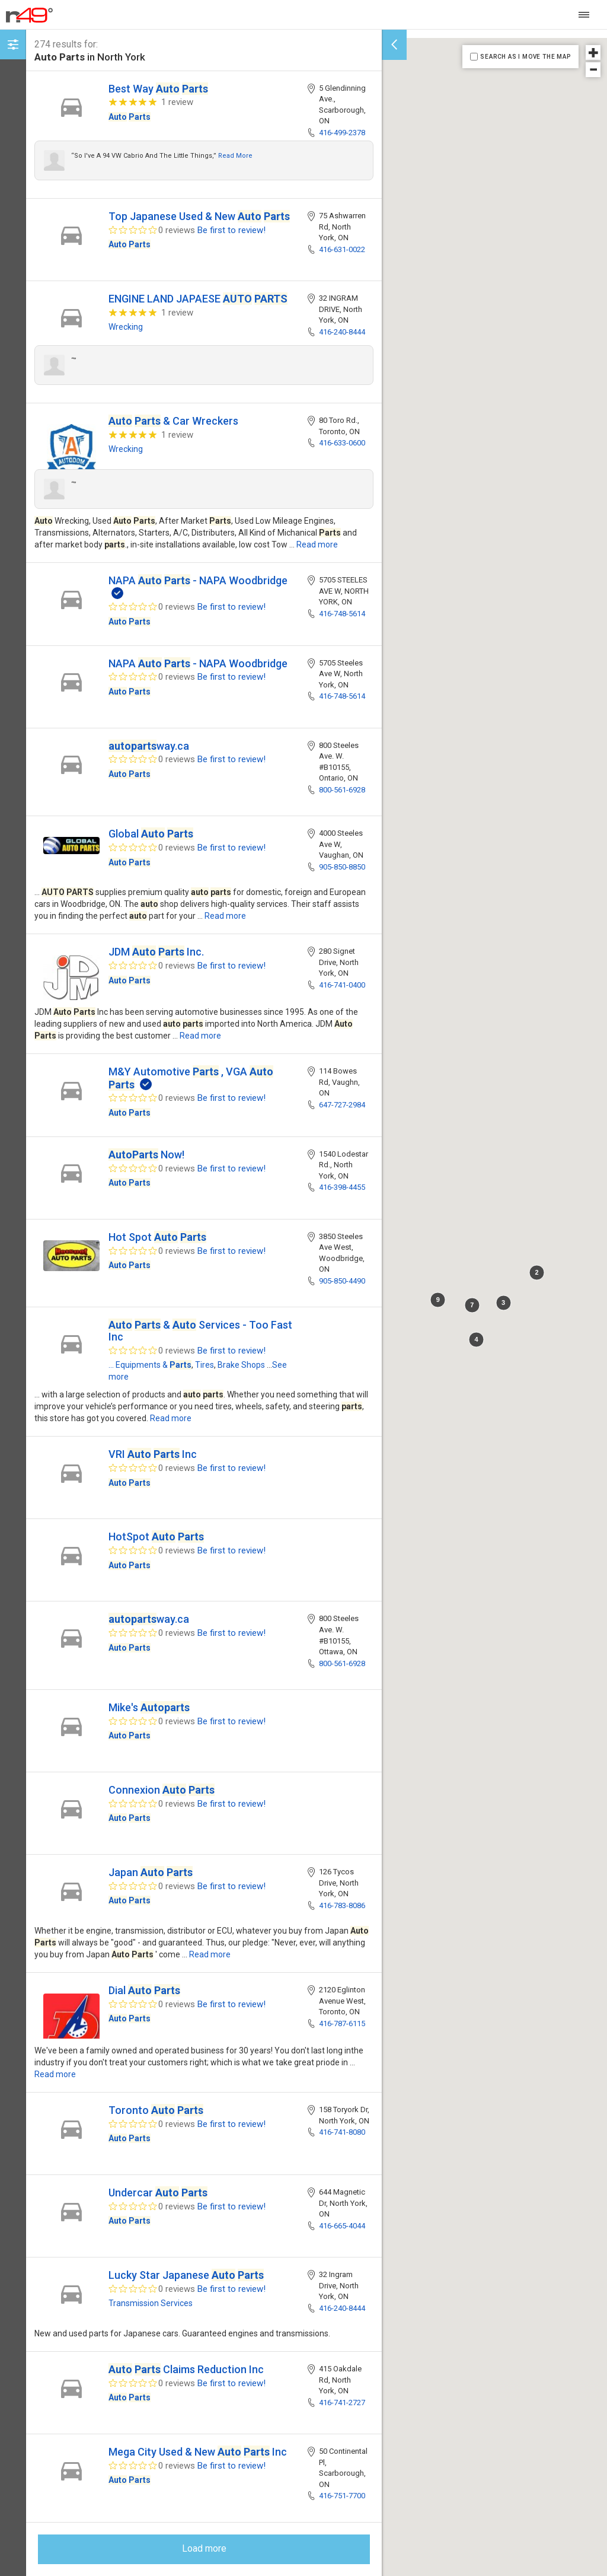 The image size is (607, 2576). I want to click on 416-751-7700, so click(342, 2495).